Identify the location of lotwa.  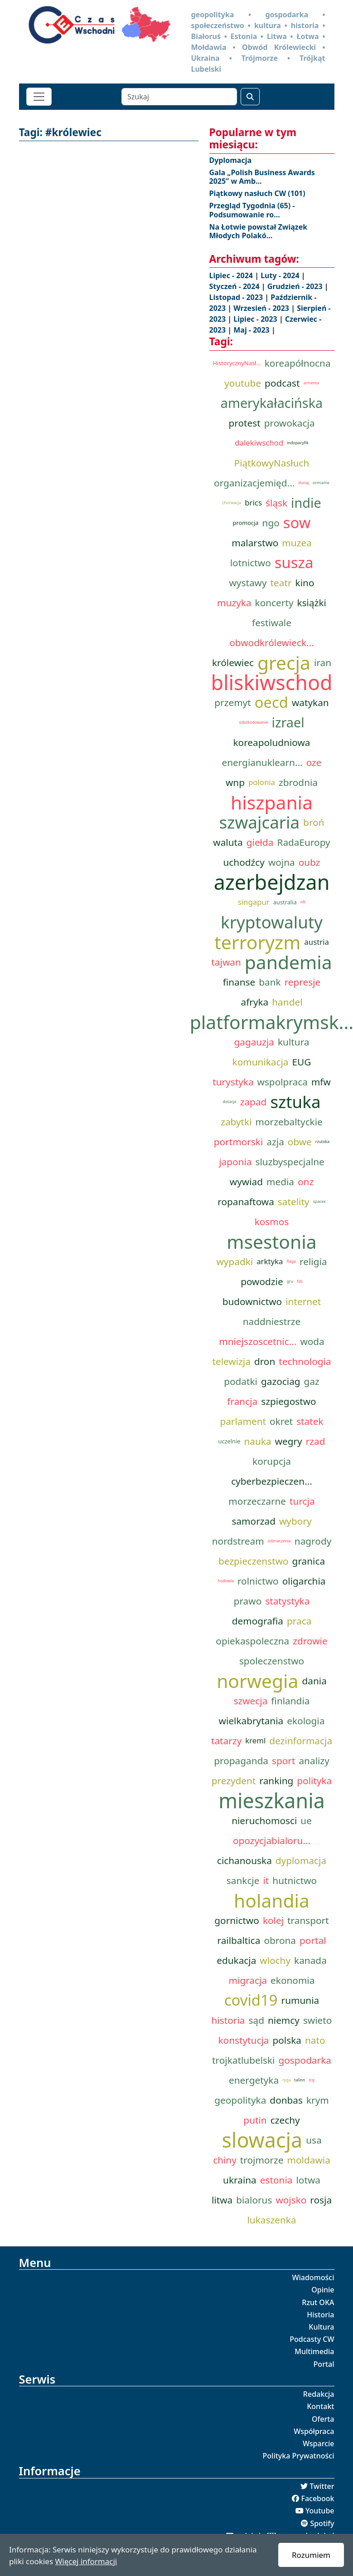
(308, 2180).